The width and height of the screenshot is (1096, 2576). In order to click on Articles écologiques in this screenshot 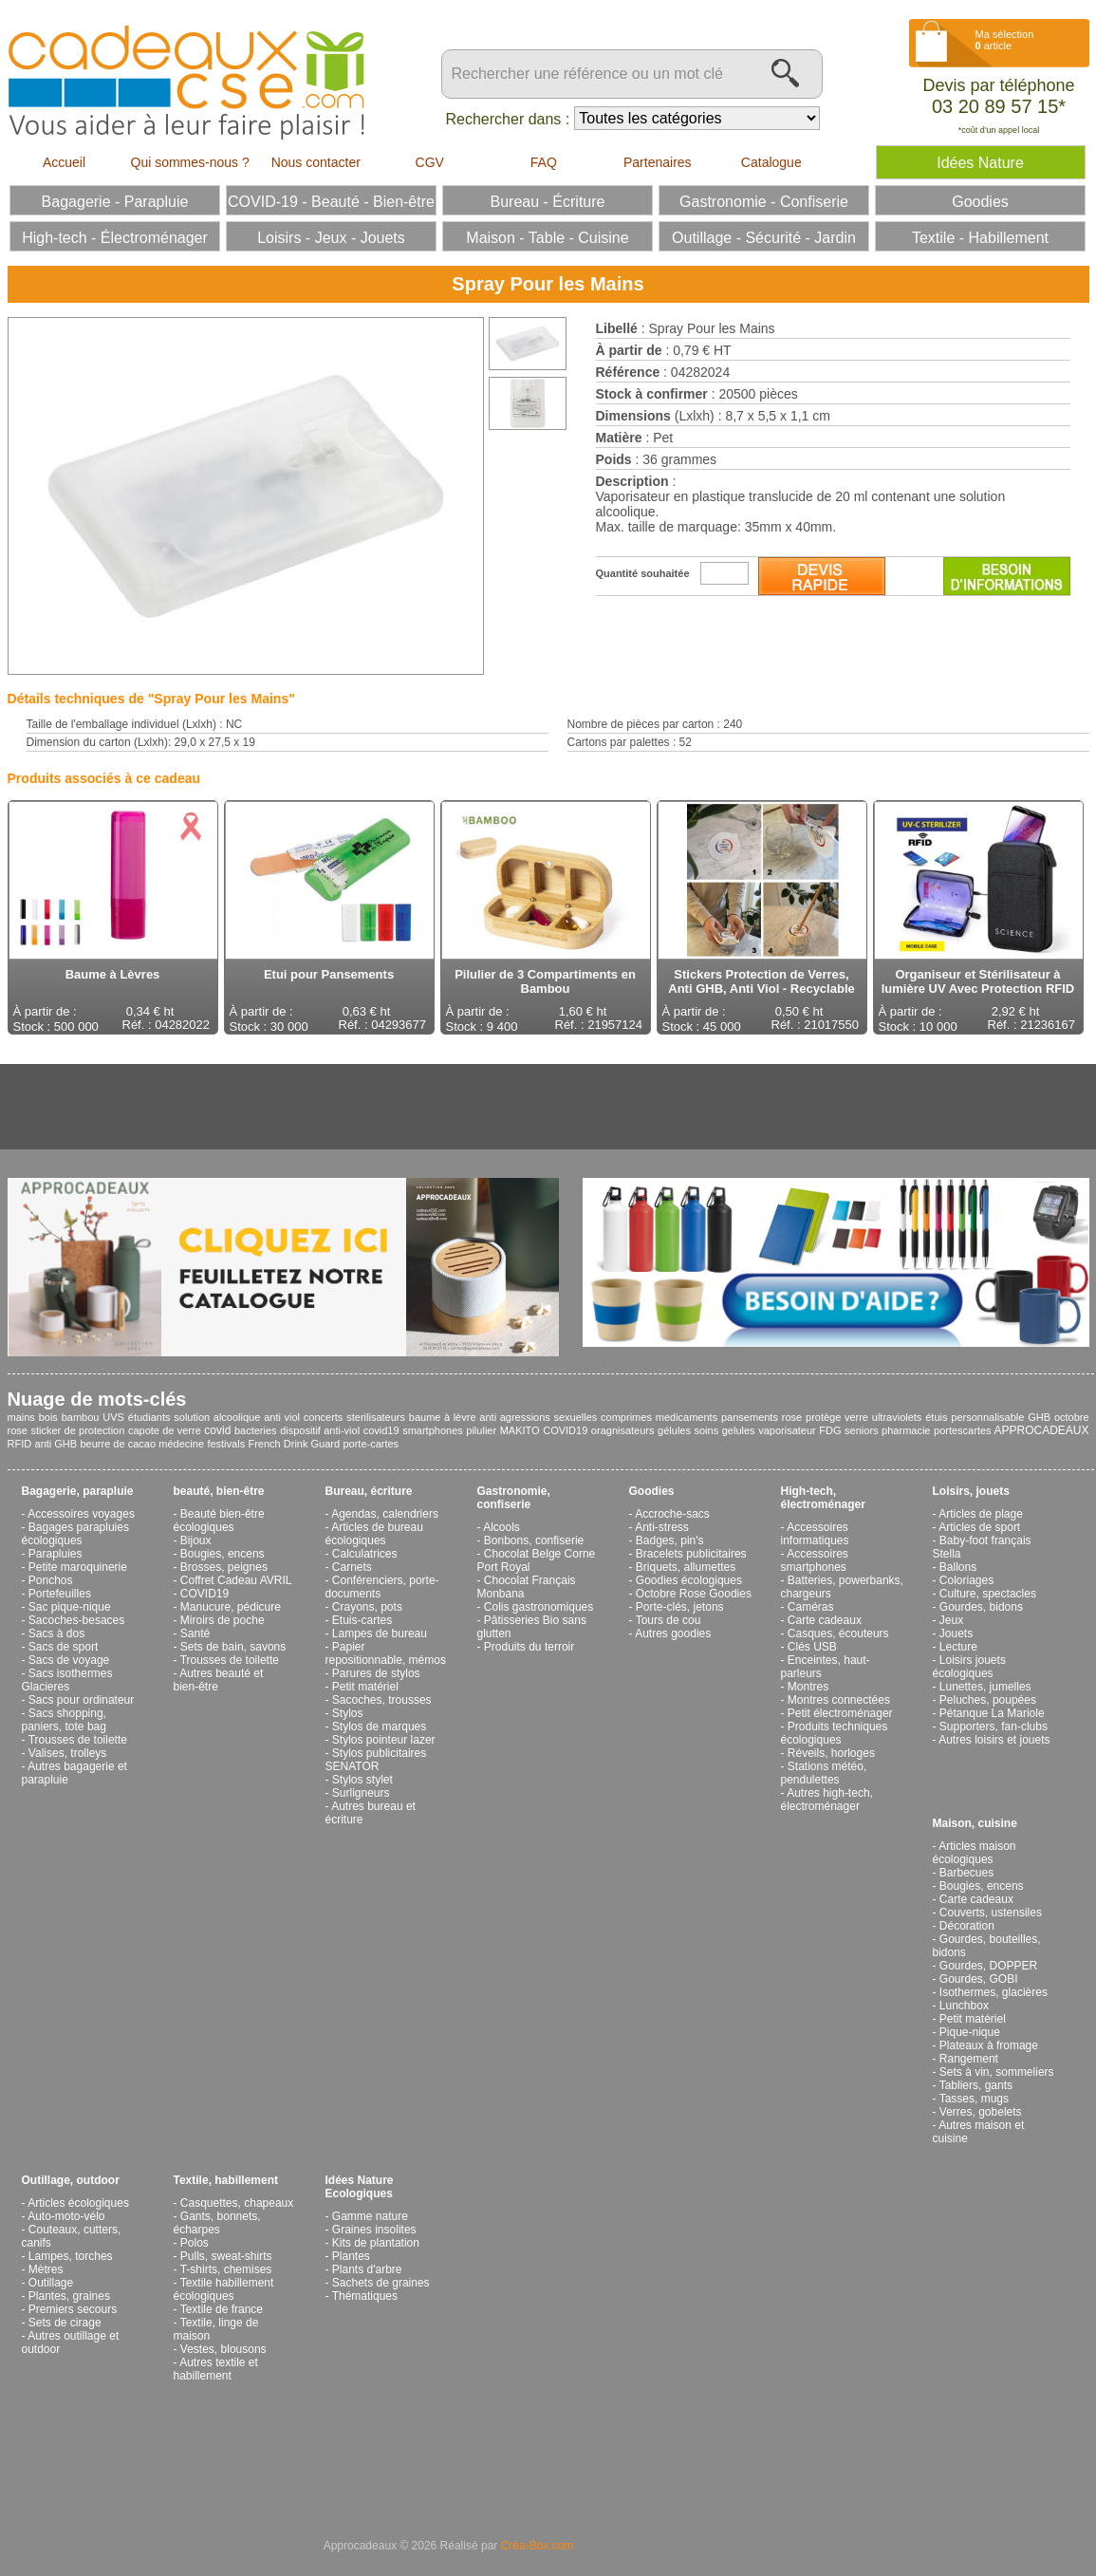, I will do `click(78, 2203)`.